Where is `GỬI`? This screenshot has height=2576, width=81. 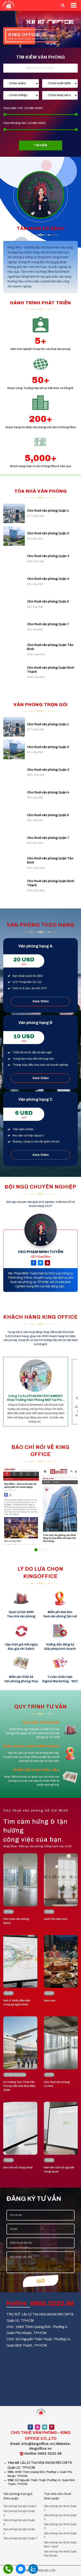 GỬI is located at coordinates (40, 2281).